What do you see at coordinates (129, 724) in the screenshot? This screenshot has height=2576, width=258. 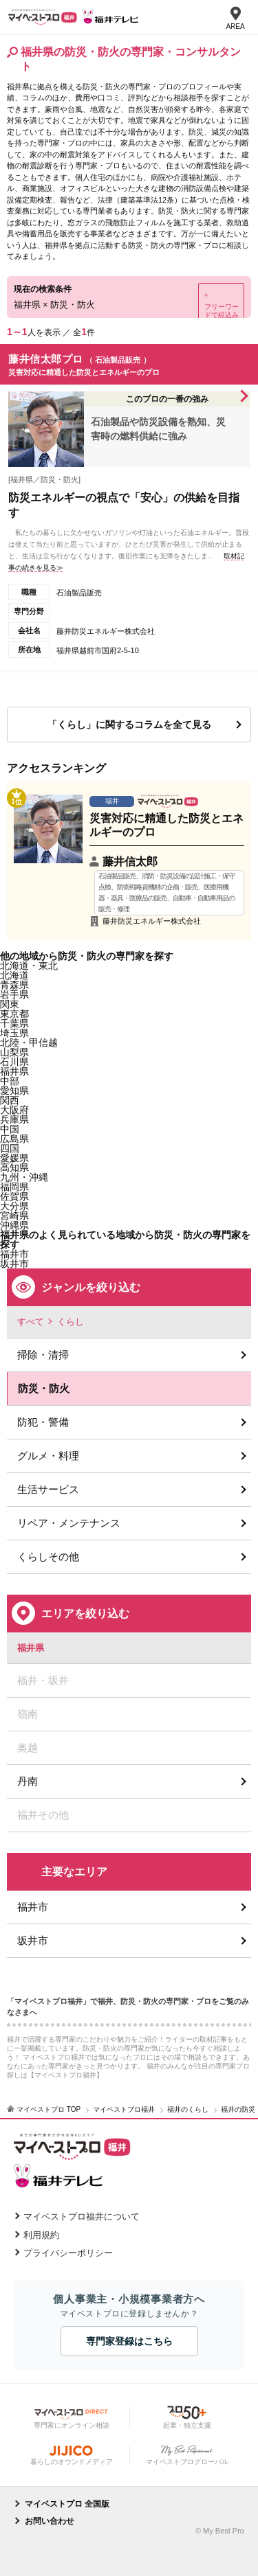 I see `「くらし」に関するコラムを全て見る` at bounding box center [129, 724].